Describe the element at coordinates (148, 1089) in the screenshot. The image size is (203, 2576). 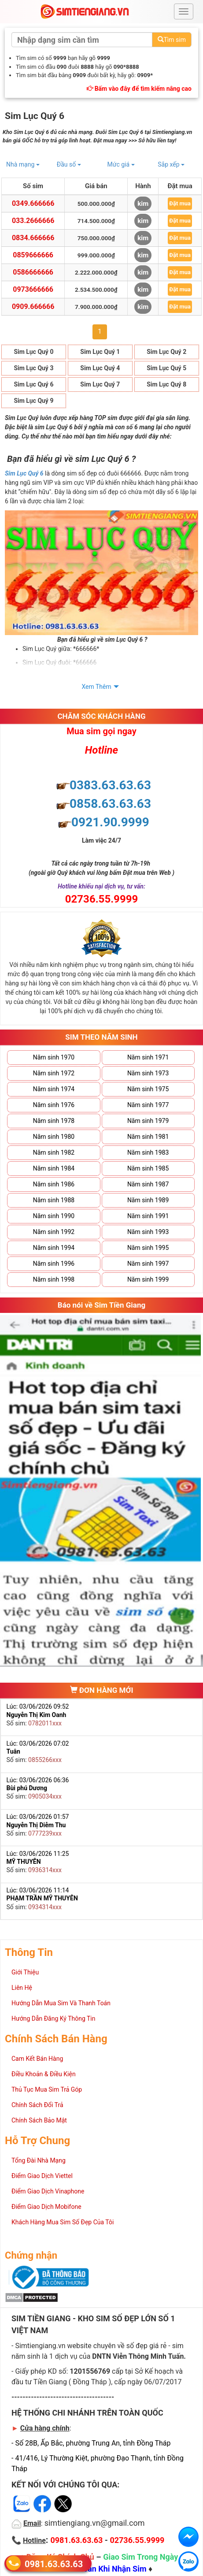
I see `Năm sinh 1975` at that location.